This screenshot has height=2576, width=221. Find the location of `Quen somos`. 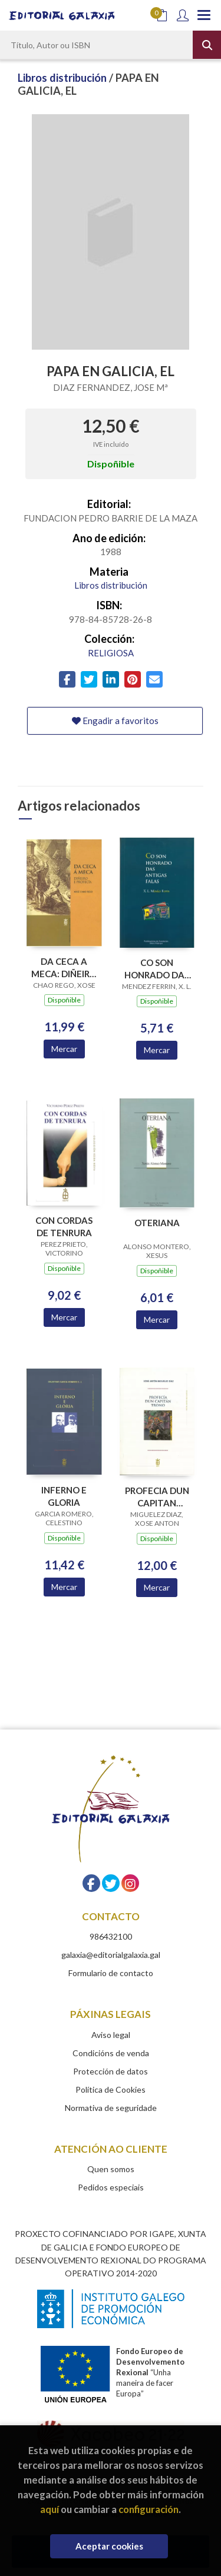

Quen somos is located at coordinates (110, 2169).